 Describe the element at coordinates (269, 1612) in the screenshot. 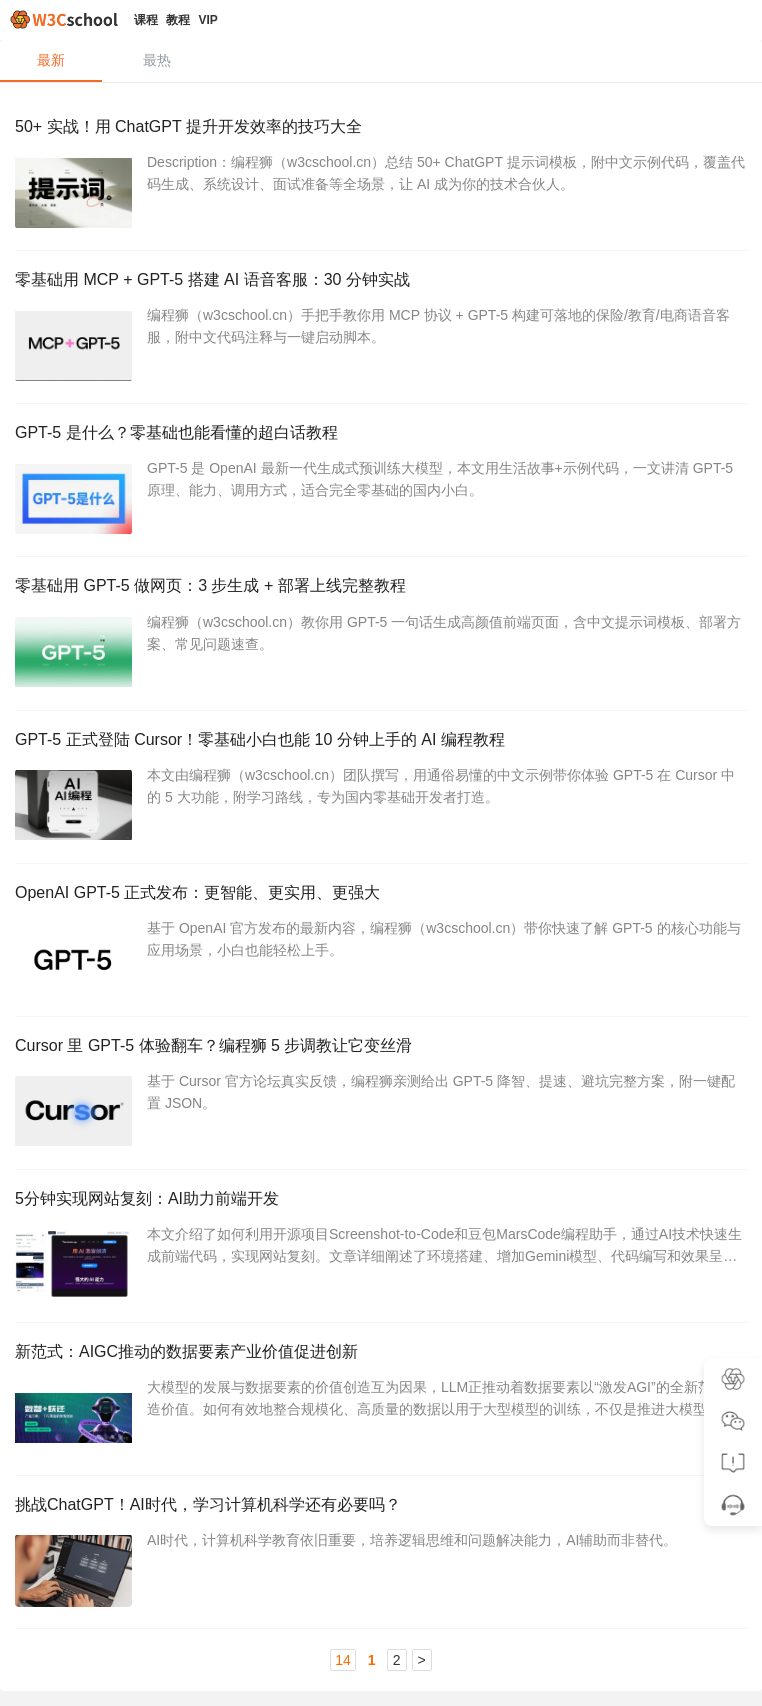

I see `程序员职场` at that location.